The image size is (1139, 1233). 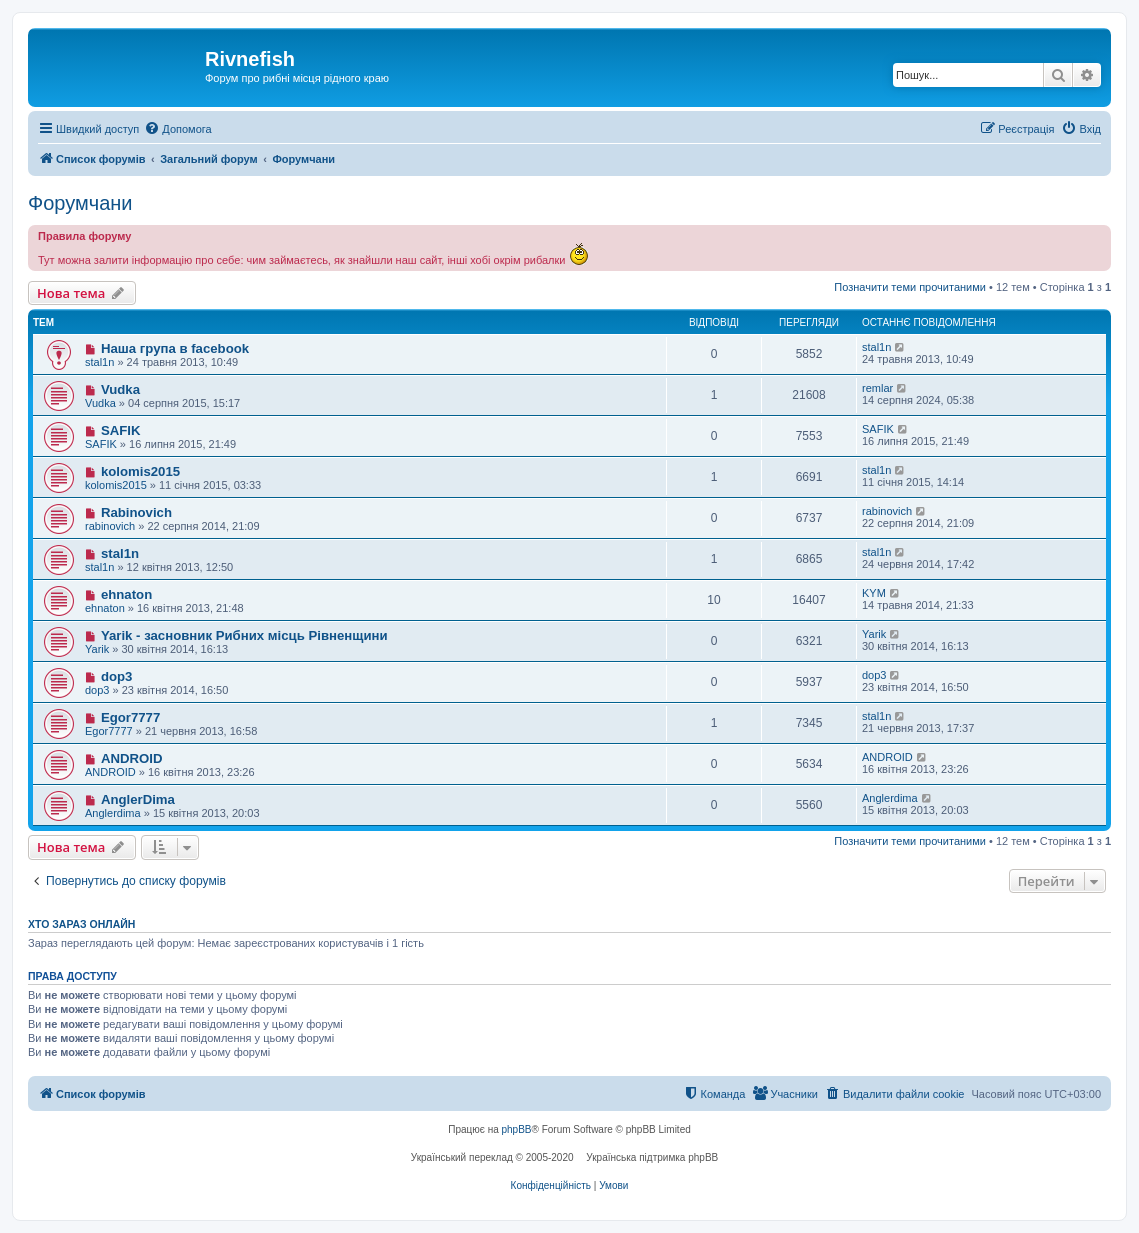 I want to click on Наша група в facebook, so click(x=175, y=348).